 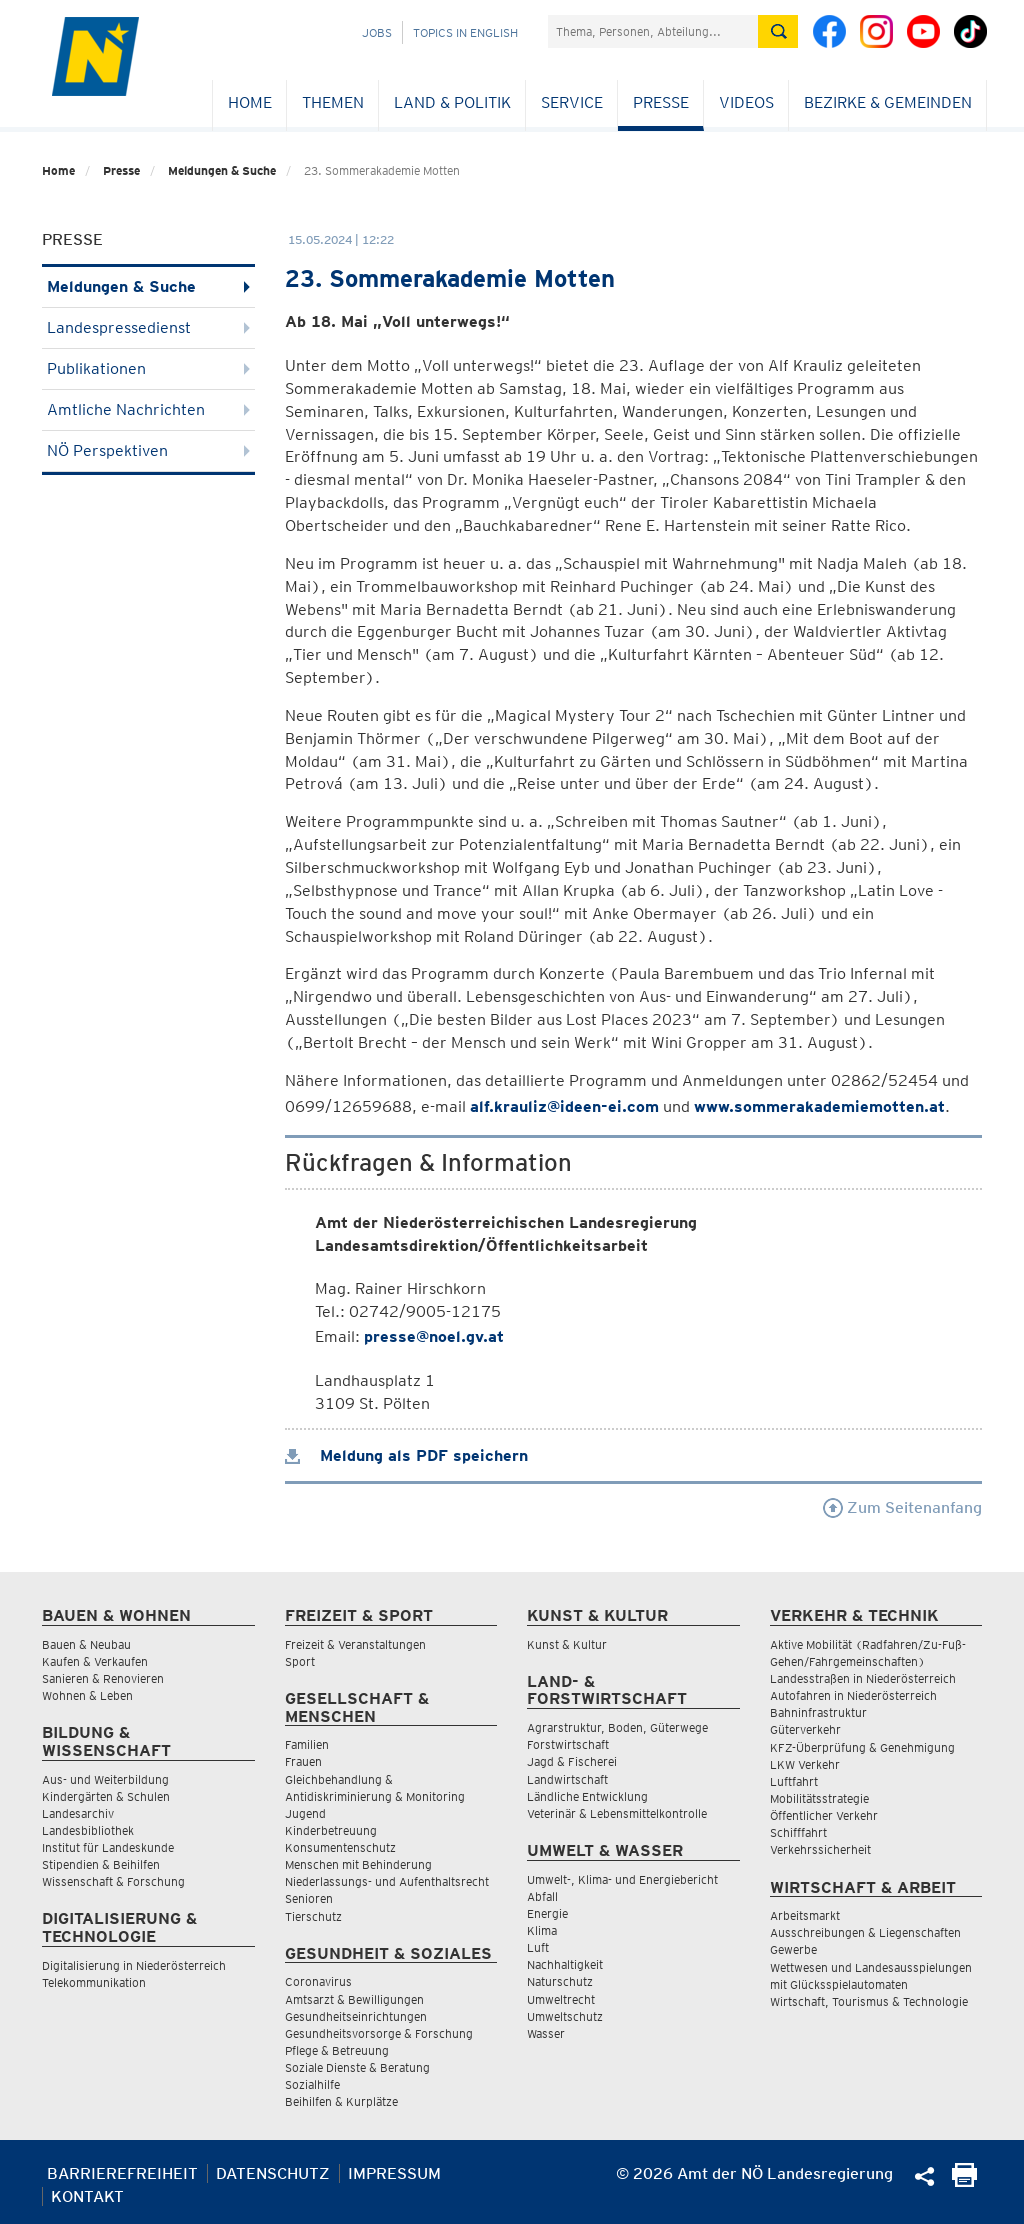 What do you see at coordinates (565, 1964) in the screenshot?
I see `Nachhaltigkeit` at bounding box center [565, 1964].